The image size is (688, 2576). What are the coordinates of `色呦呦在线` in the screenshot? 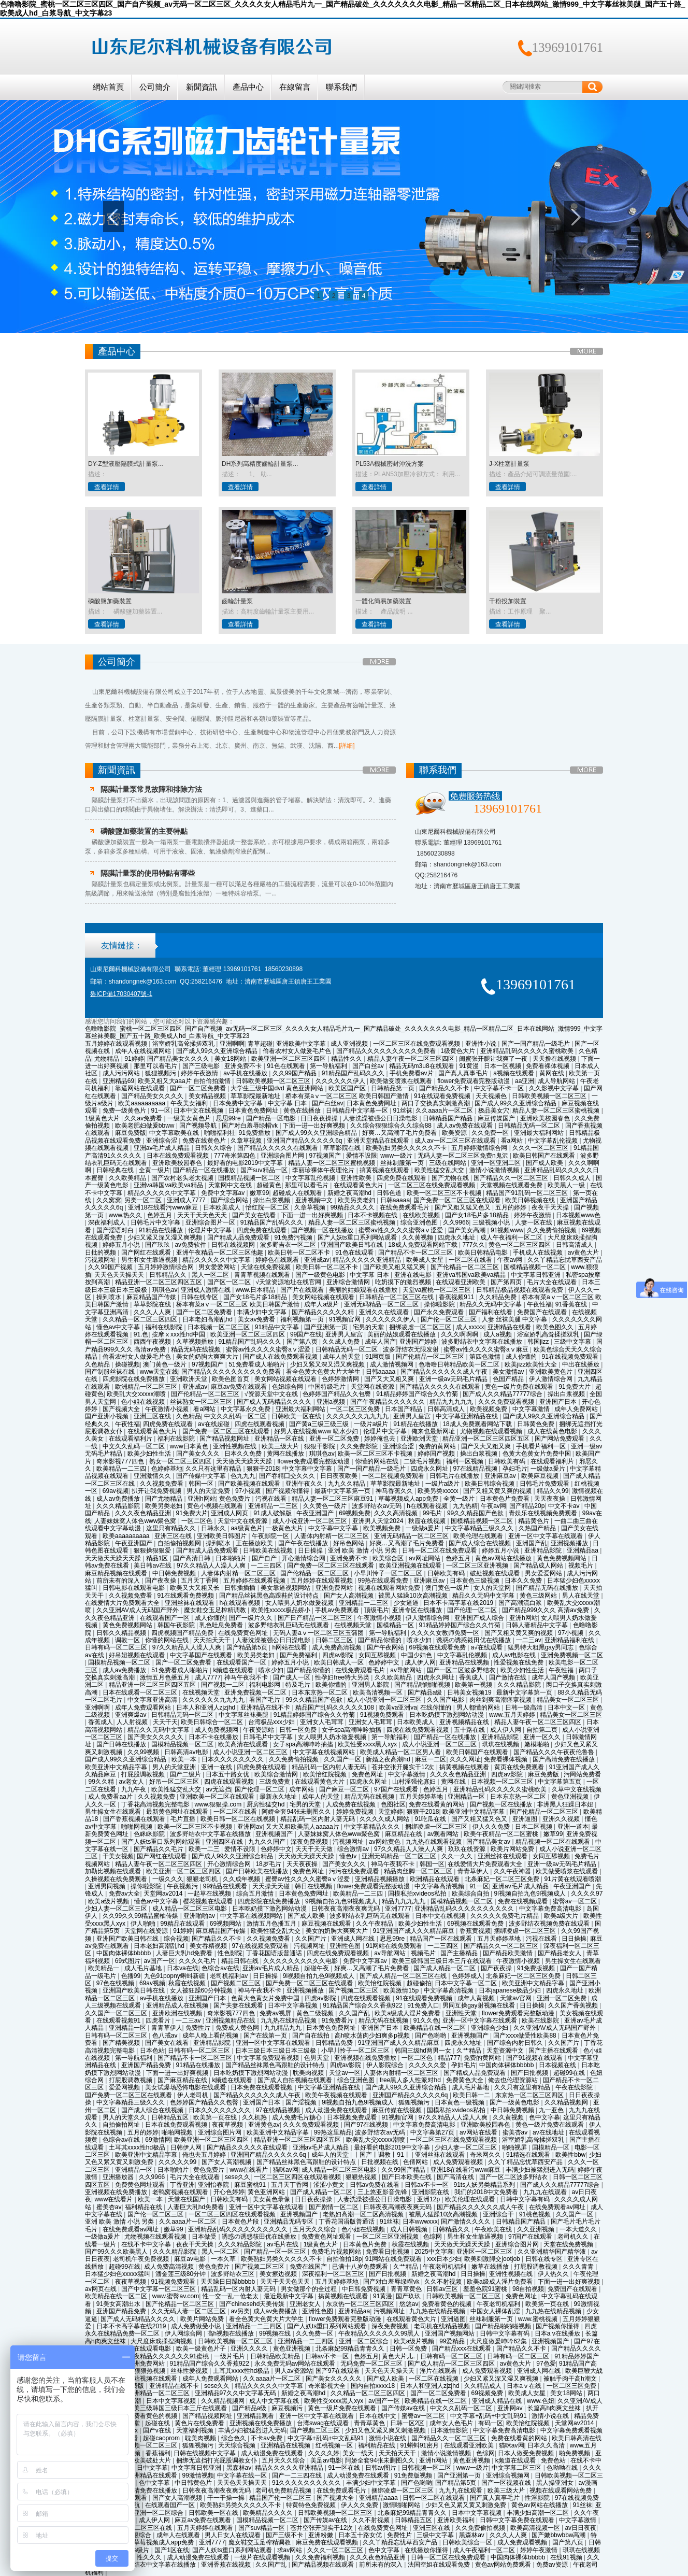 It's located at (563, 2467).